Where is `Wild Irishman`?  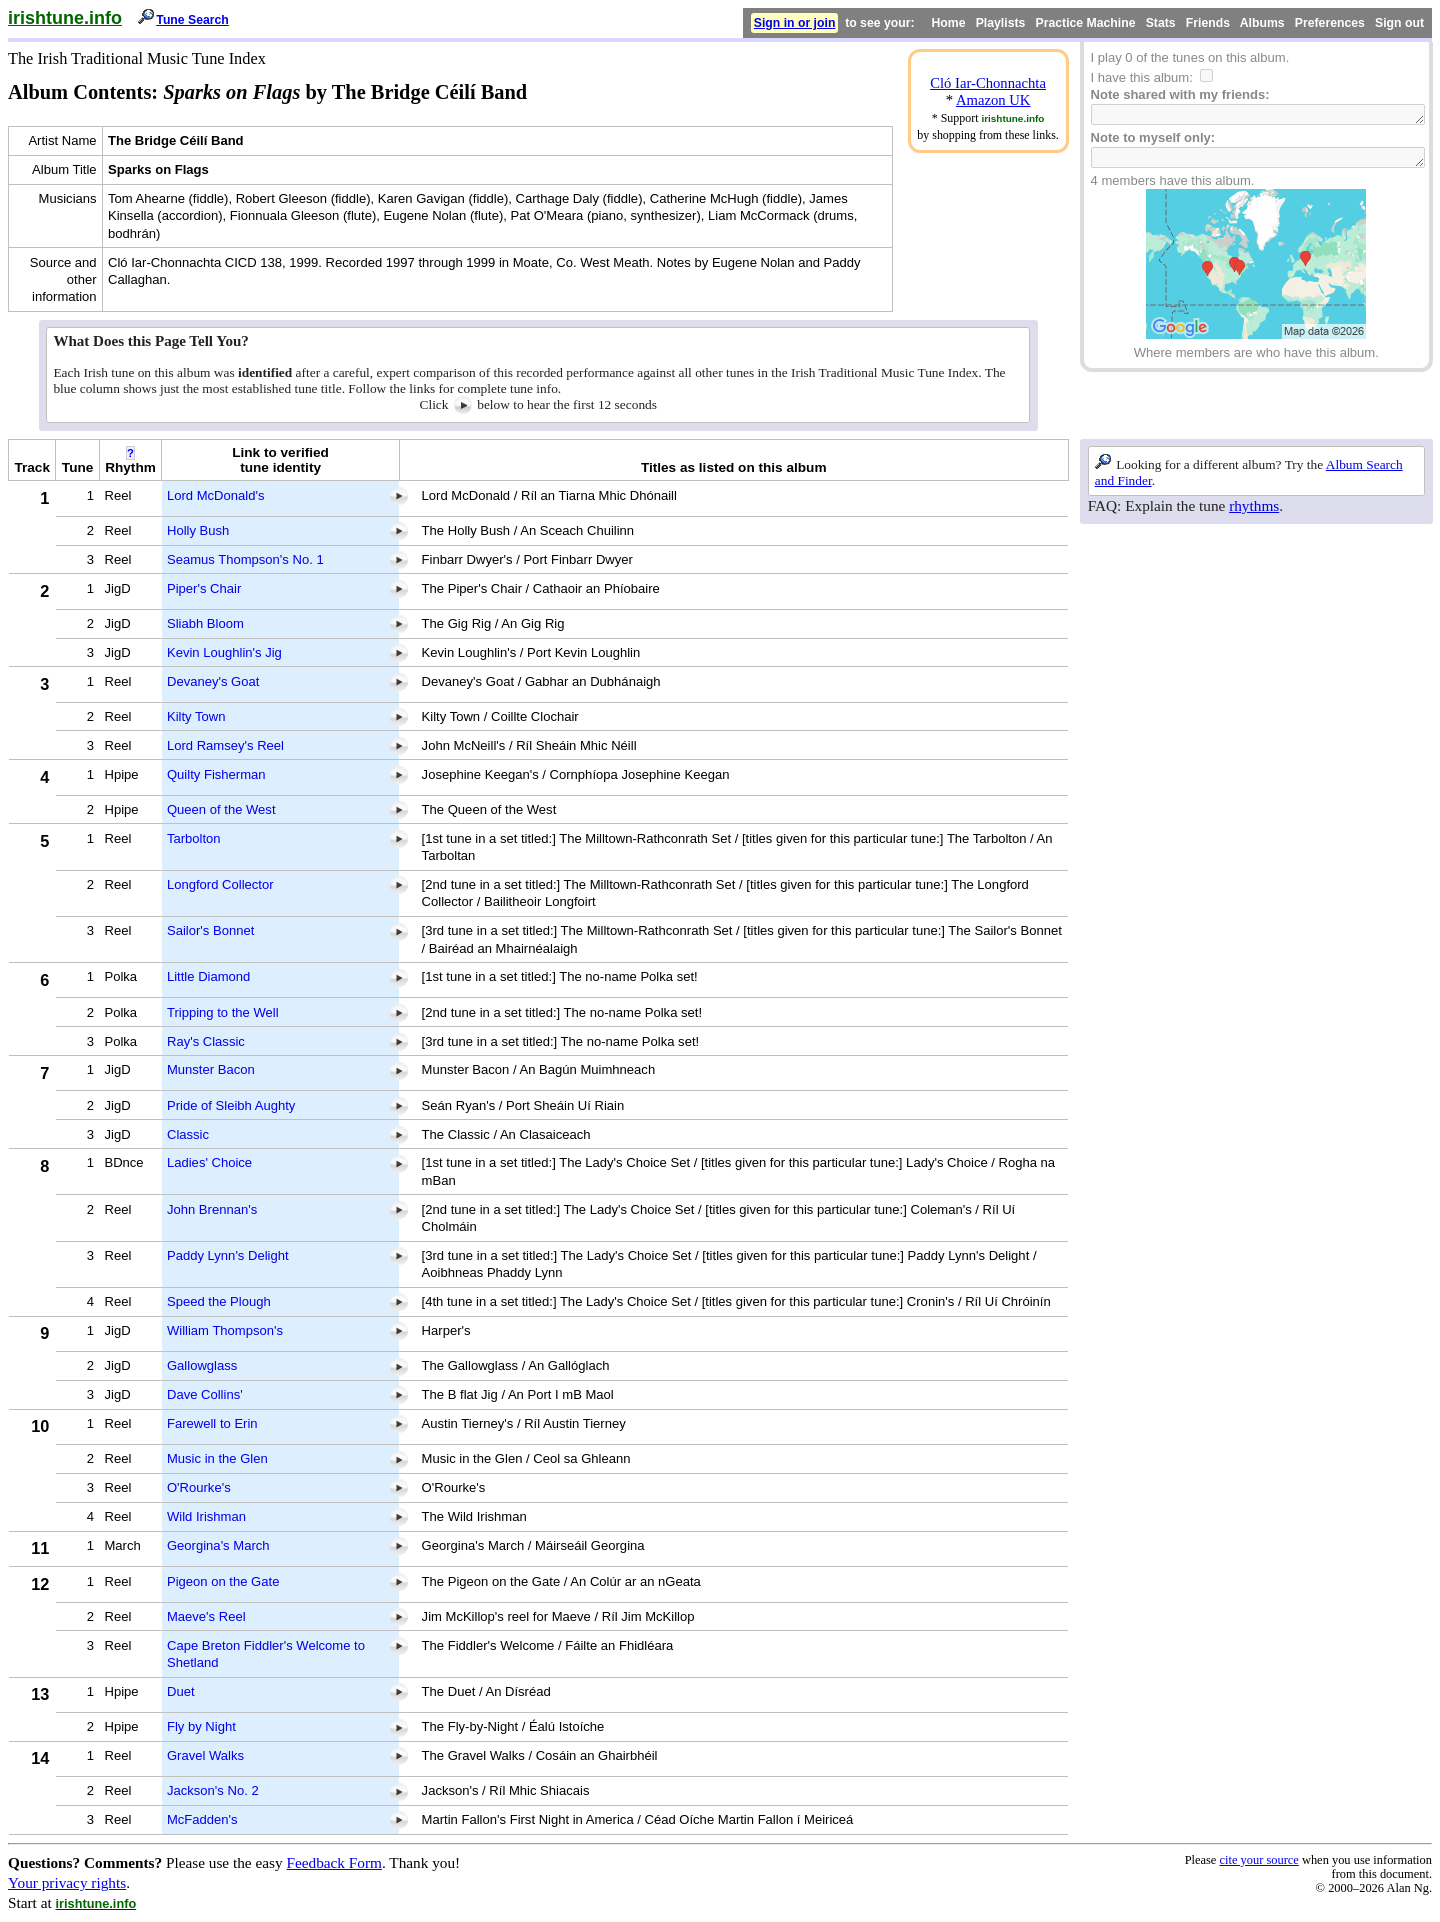
Wild Irishman is located at coordinates (206, 1516).